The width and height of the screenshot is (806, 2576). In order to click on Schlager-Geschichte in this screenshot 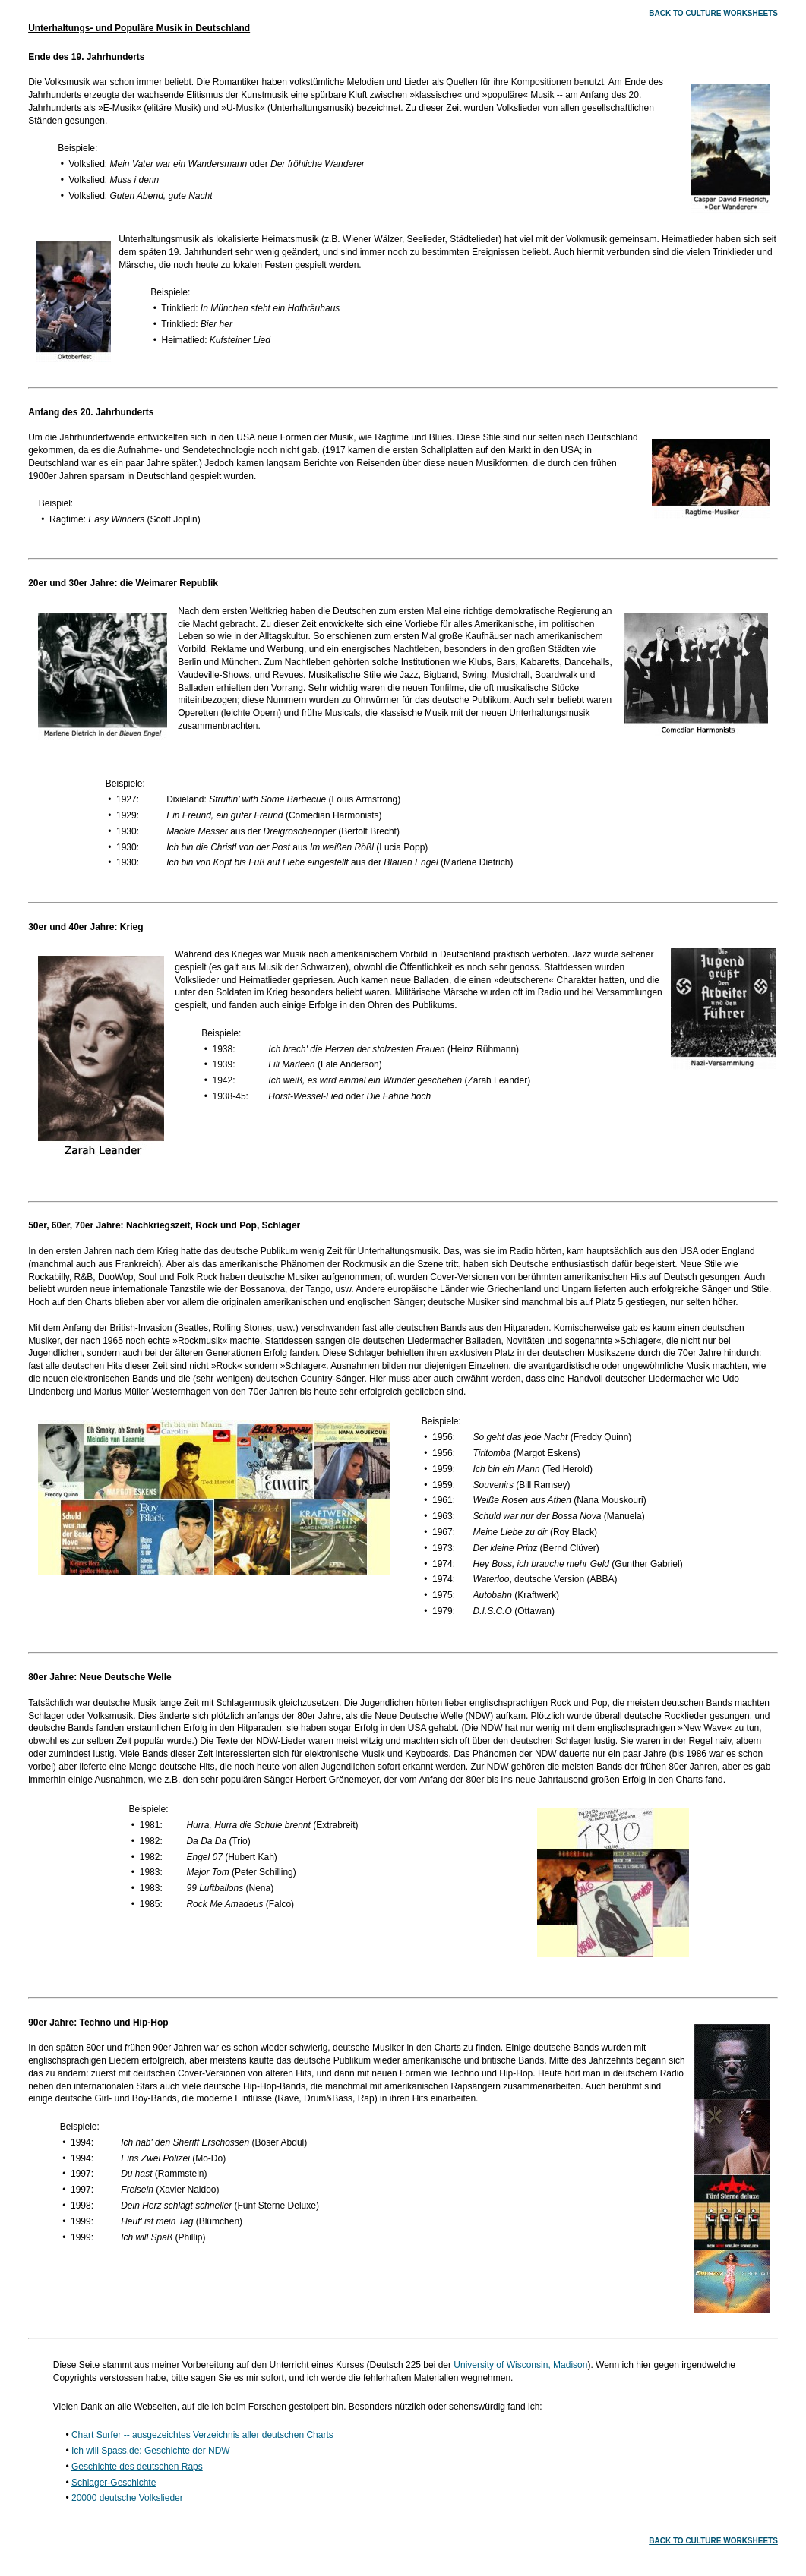, I will do `click(113, 2482)`.